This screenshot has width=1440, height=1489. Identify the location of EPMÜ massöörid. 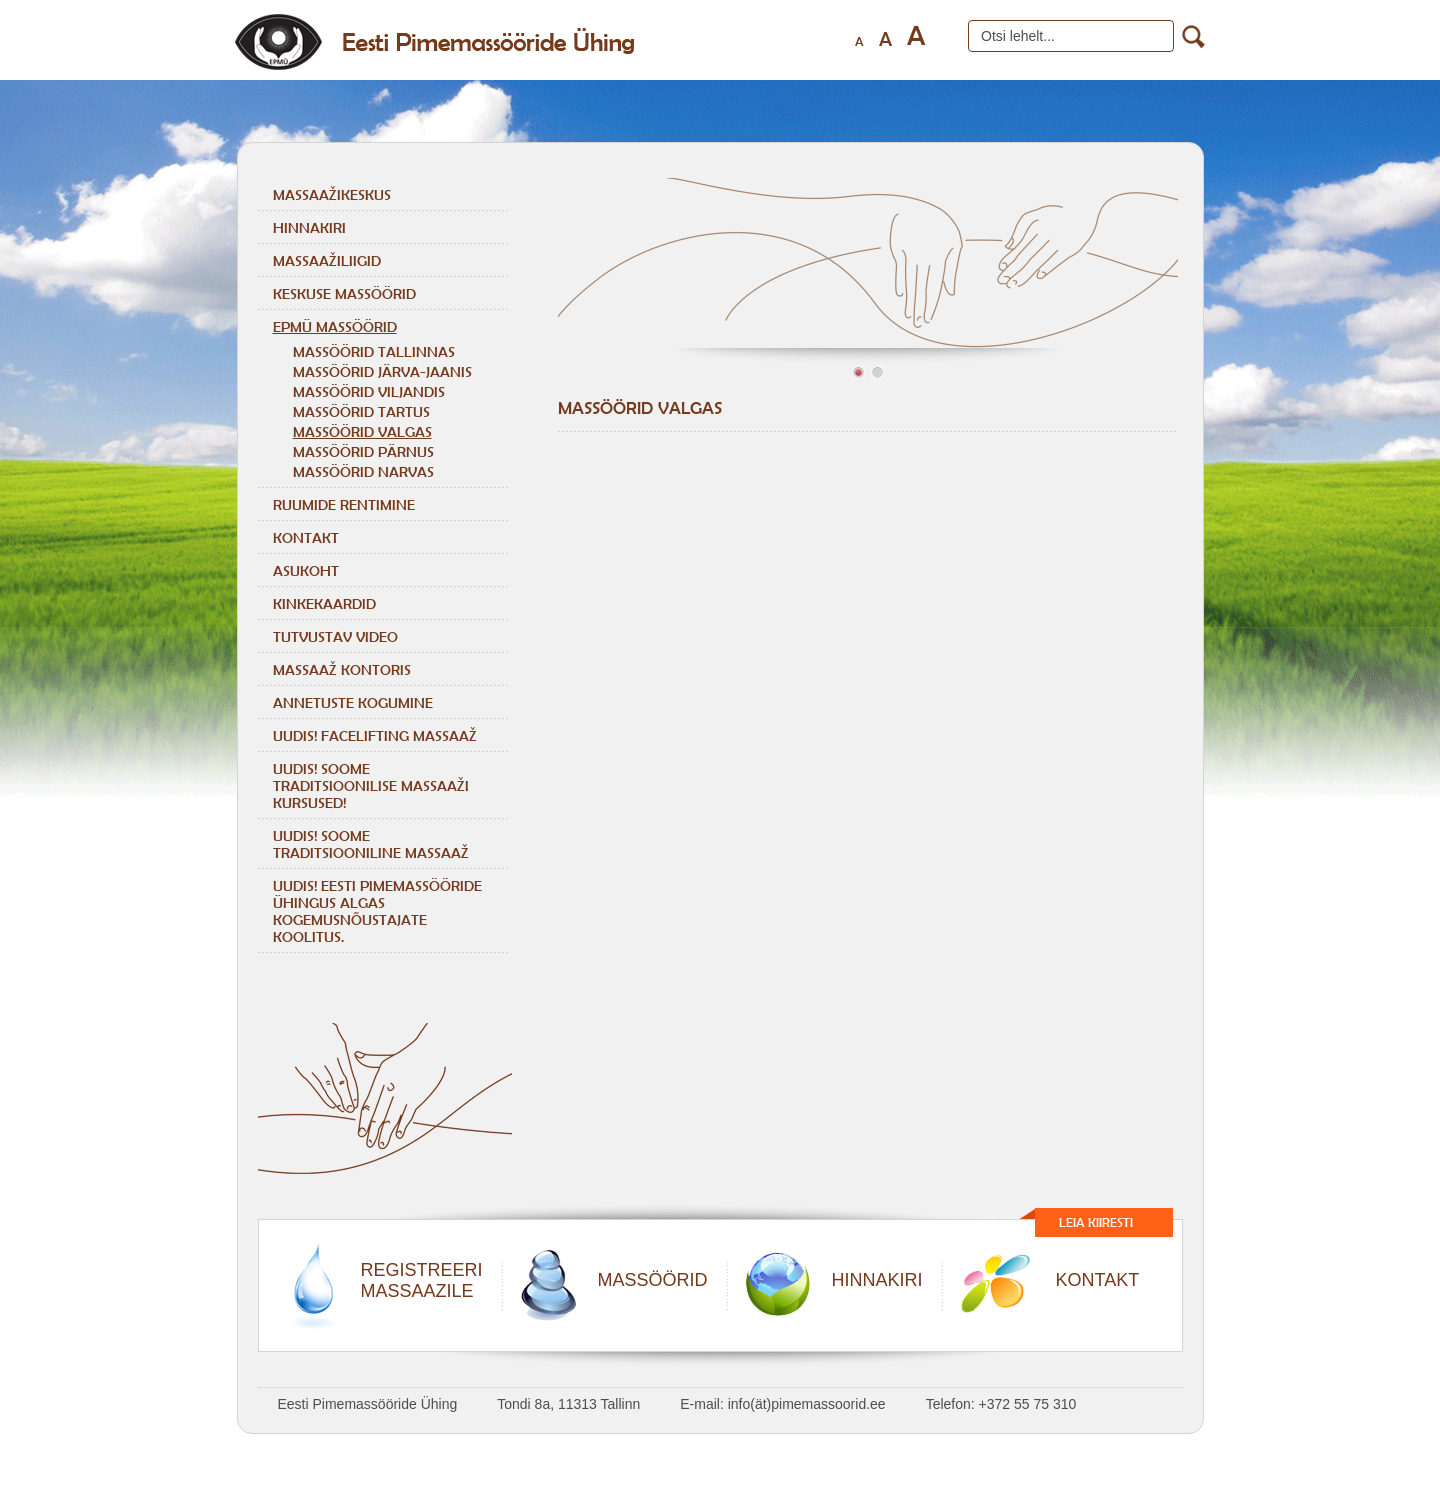
(335, 326).